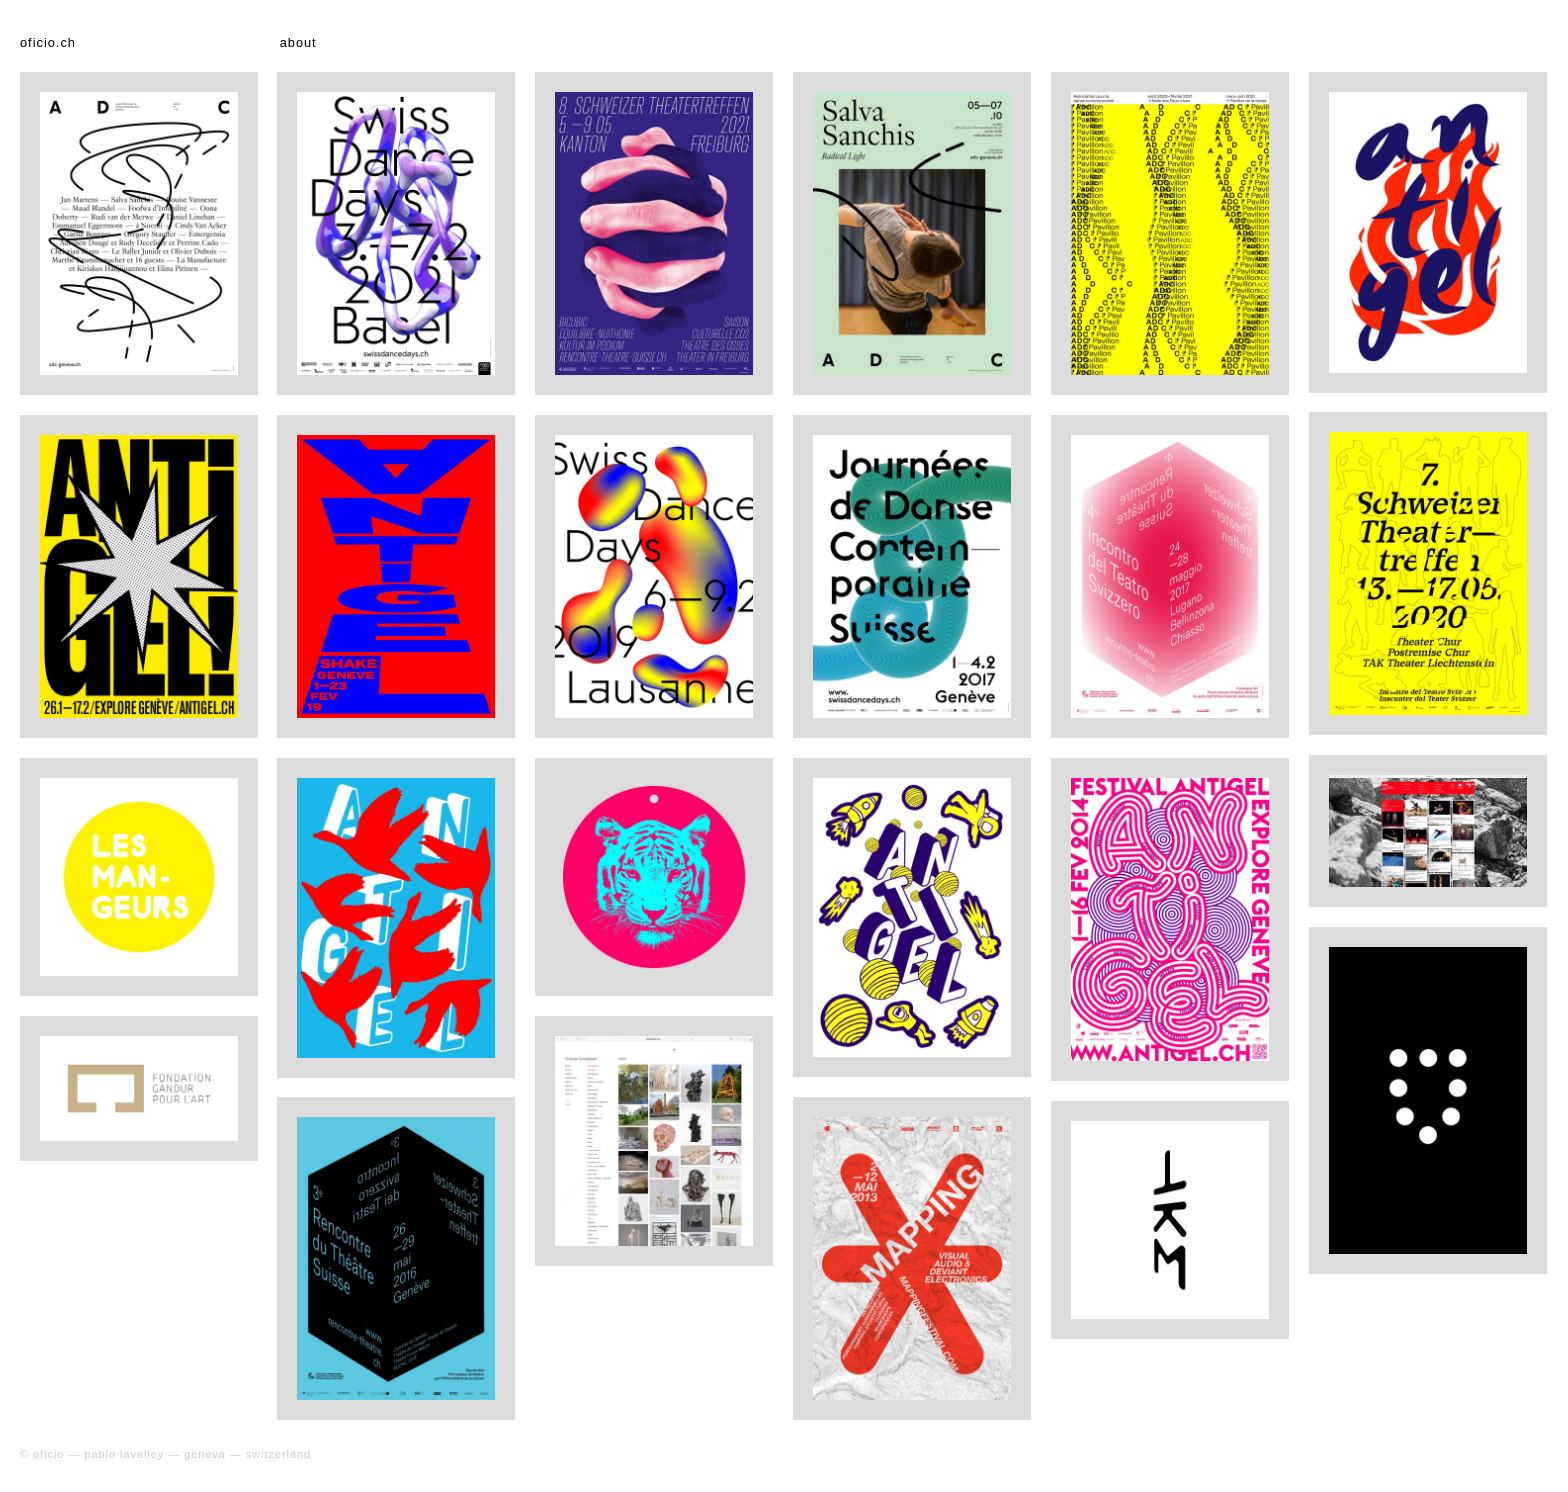  Describe the element at coordinates (298, 42) in the screenshot. I see `about` at that location.